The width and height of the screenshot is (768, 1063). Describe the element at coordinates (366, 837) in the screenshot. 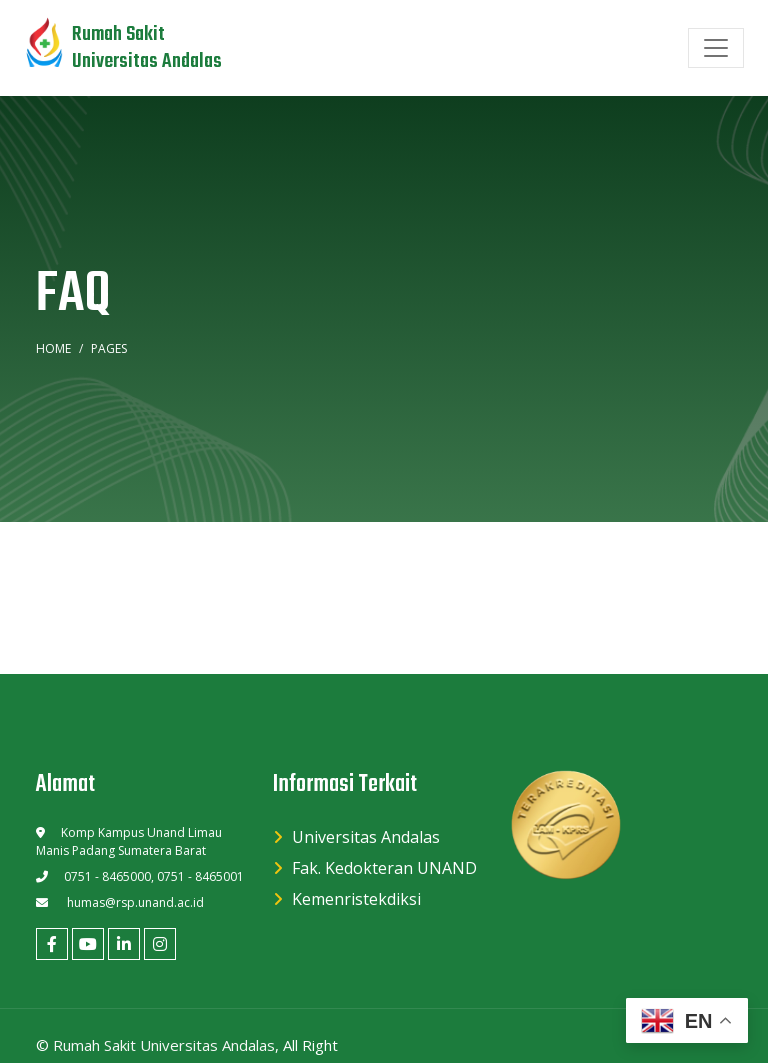

I see `Universitas Andalas` at that location.